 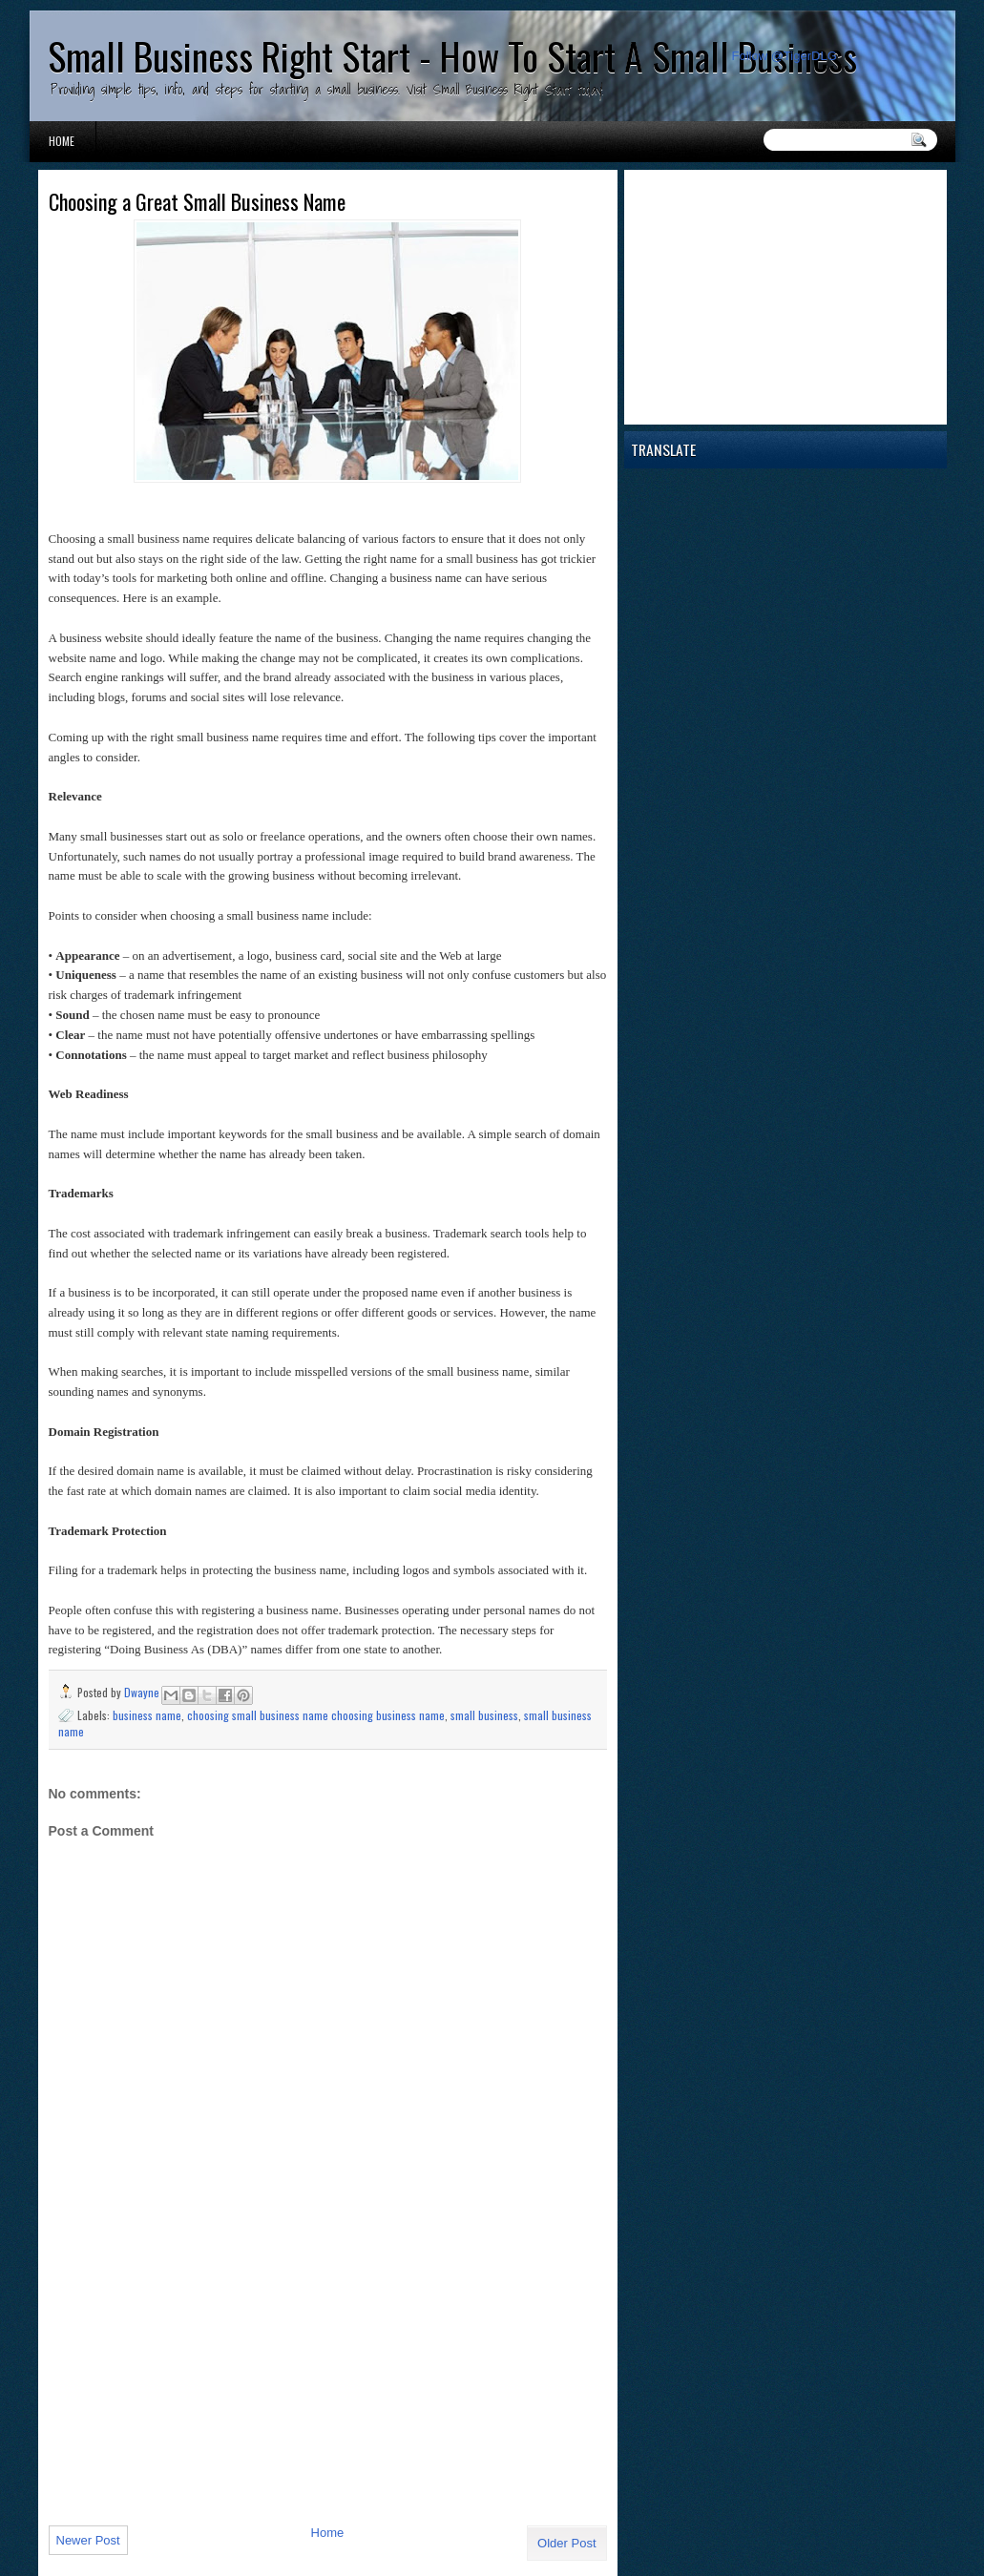 I want to click on small business, so click(x=484, y=1715).